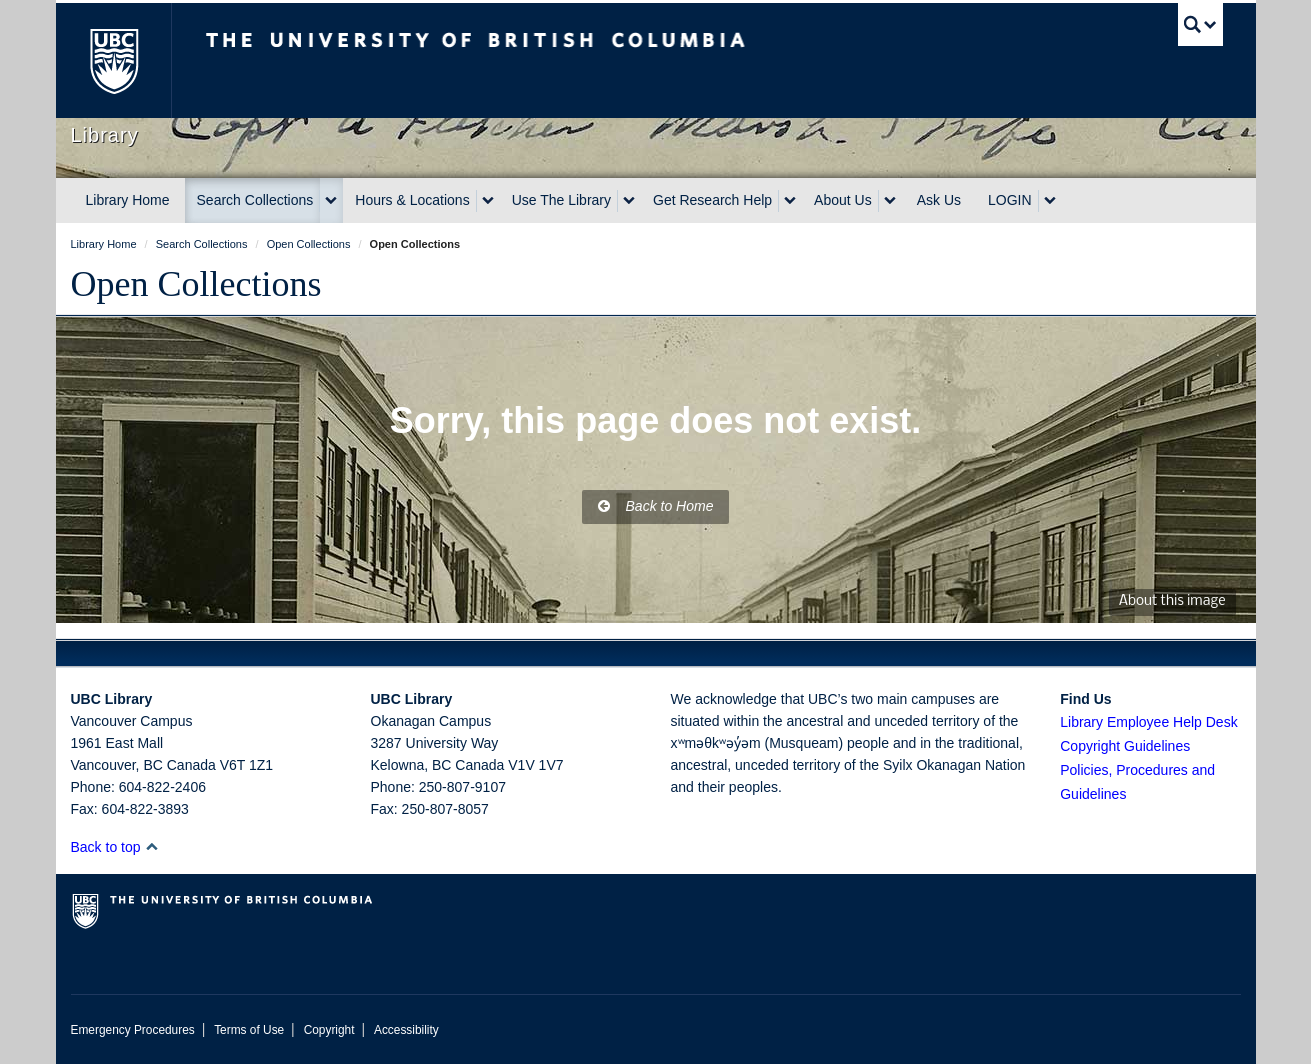 The image size is (1311, 1064). What do you see at coordinates (249, 1030) in the screenshot?
I see `Terms of Use` at bounding box center [249, 1030].